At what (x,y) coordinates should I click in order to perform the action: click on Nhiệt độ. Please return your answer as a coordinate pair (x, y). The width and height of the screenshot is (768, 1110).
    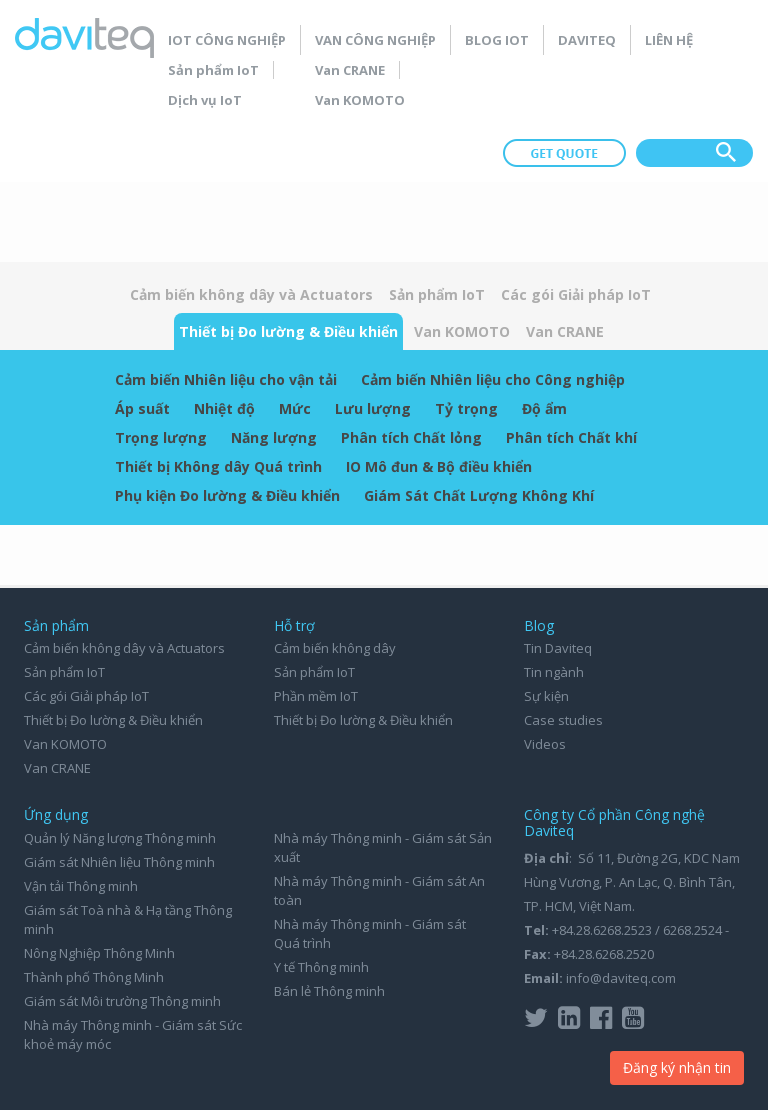
    Looking at the image, I should click on (224, 408).